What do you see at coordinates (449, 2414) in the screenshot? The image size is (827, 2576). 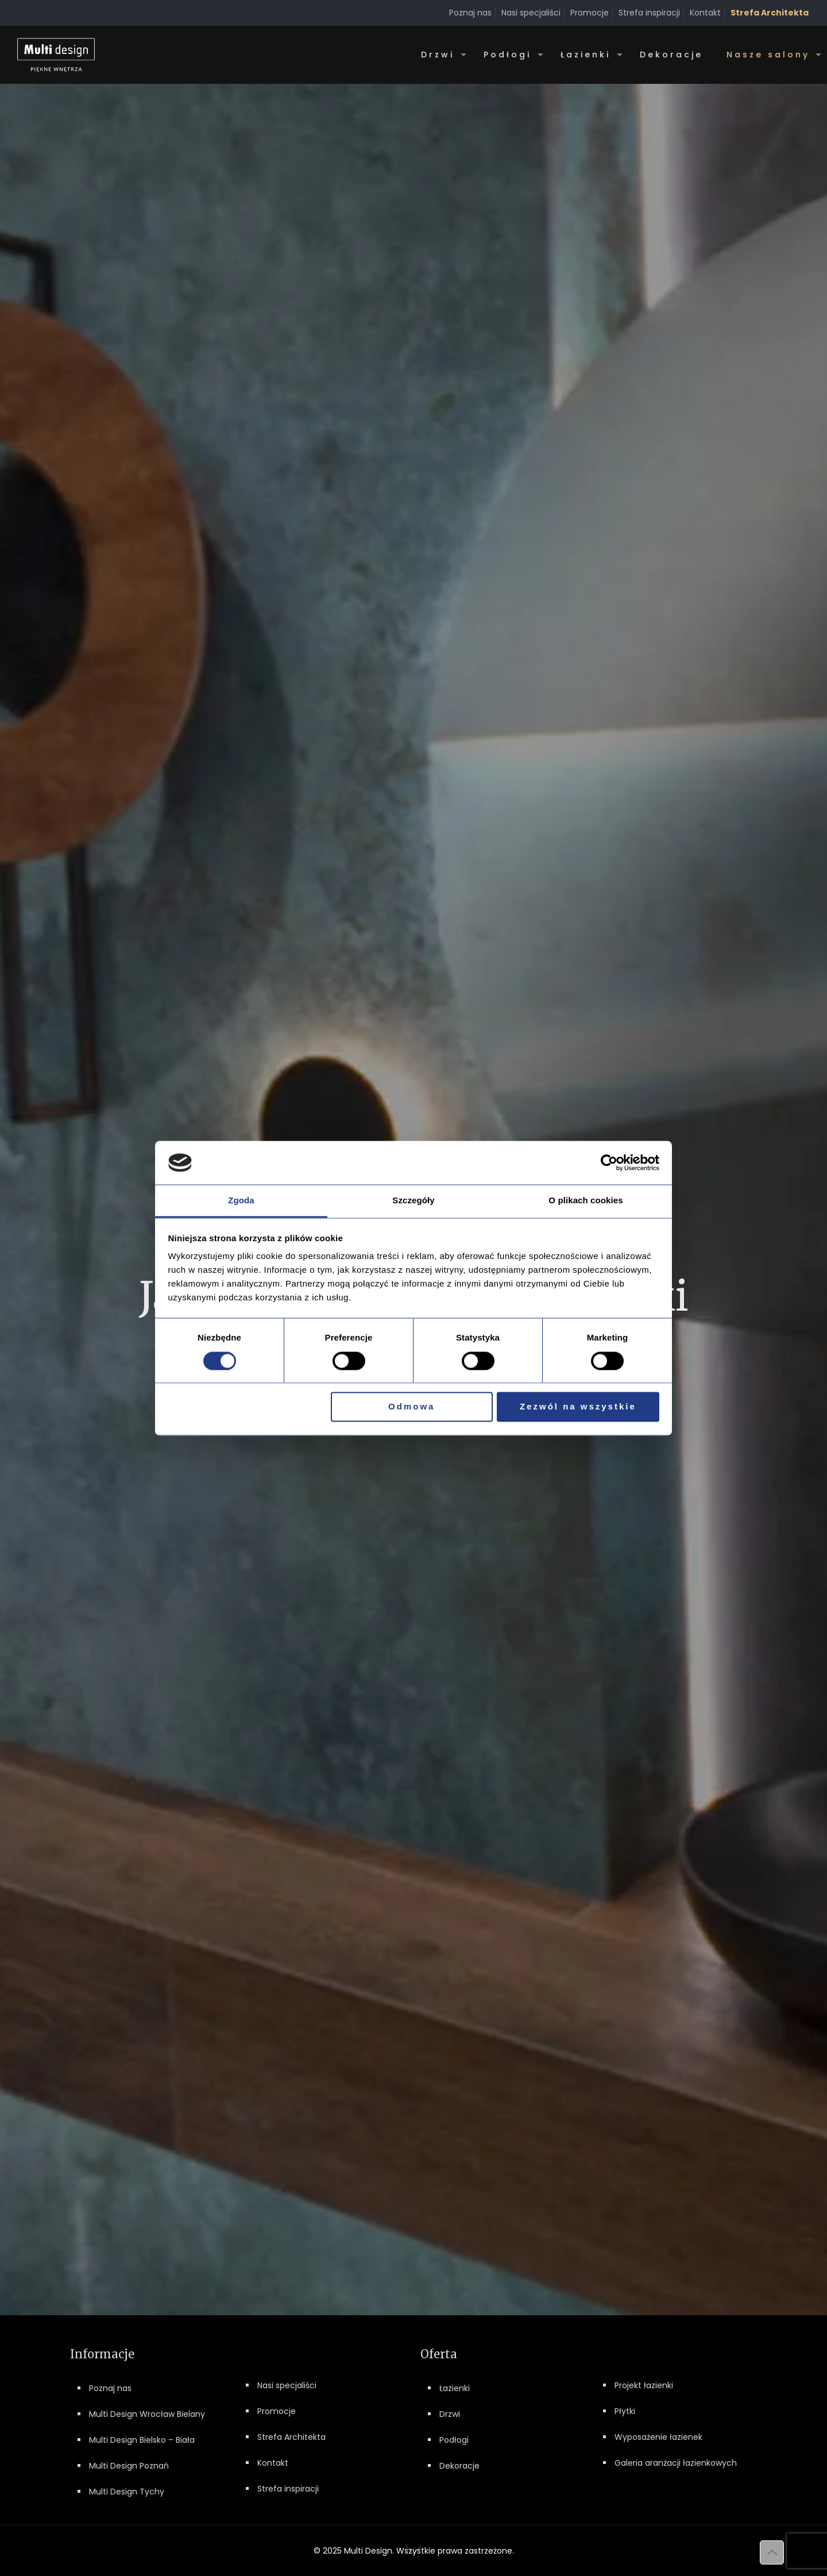 I see `Drzwi` at bounding box center [449, 2414].